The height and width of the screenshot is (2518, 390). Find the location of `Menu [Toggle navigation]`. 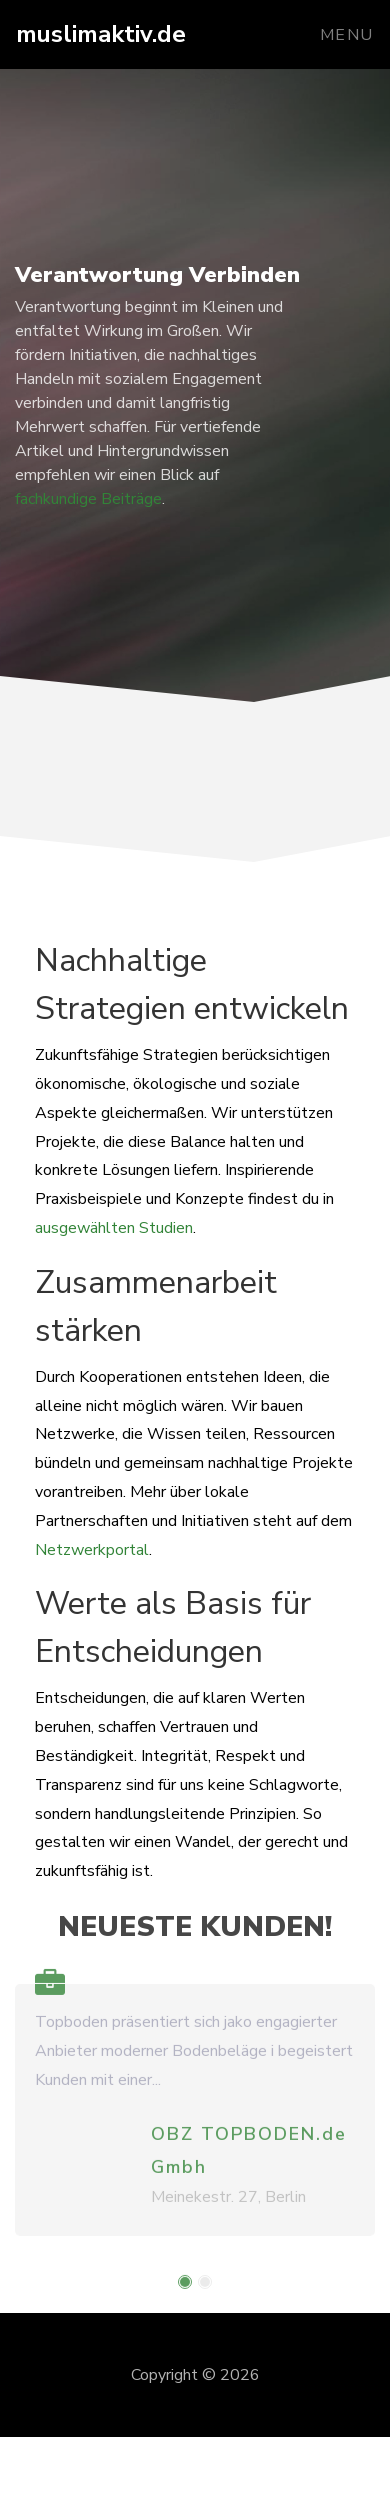

Menu [Toggle navigation] is located at coordinates (347, 35).